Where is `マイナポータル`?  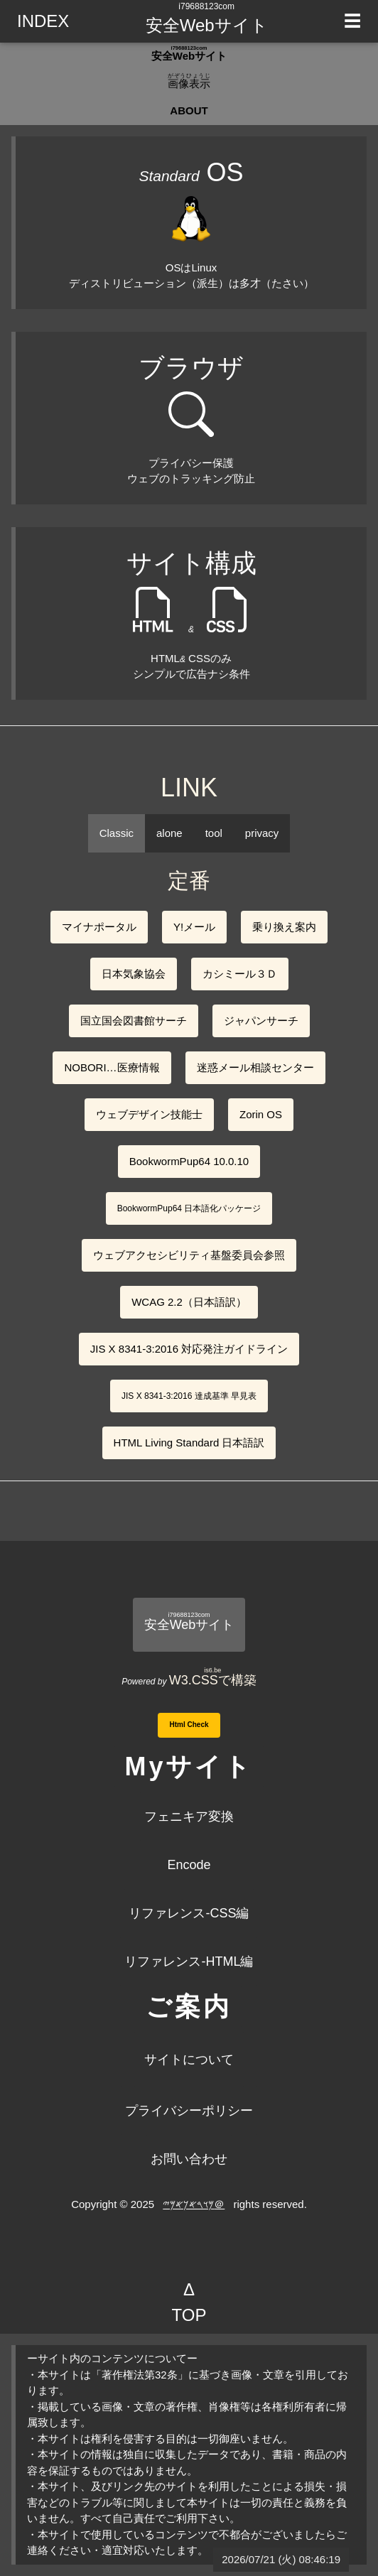 マイナポータル is located at coordinates (99, 927).